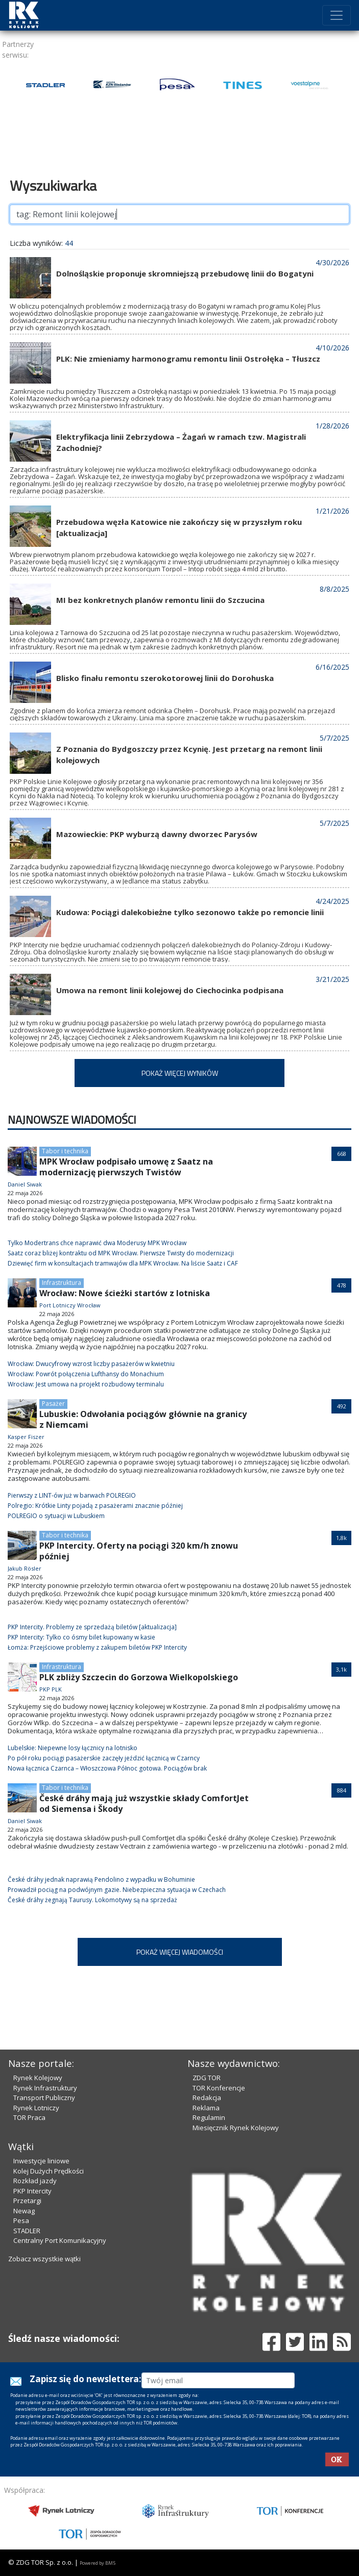 The width and height of the screenshot is (359, 2576). I want to click on TOR Praca, so click(29, 2117).